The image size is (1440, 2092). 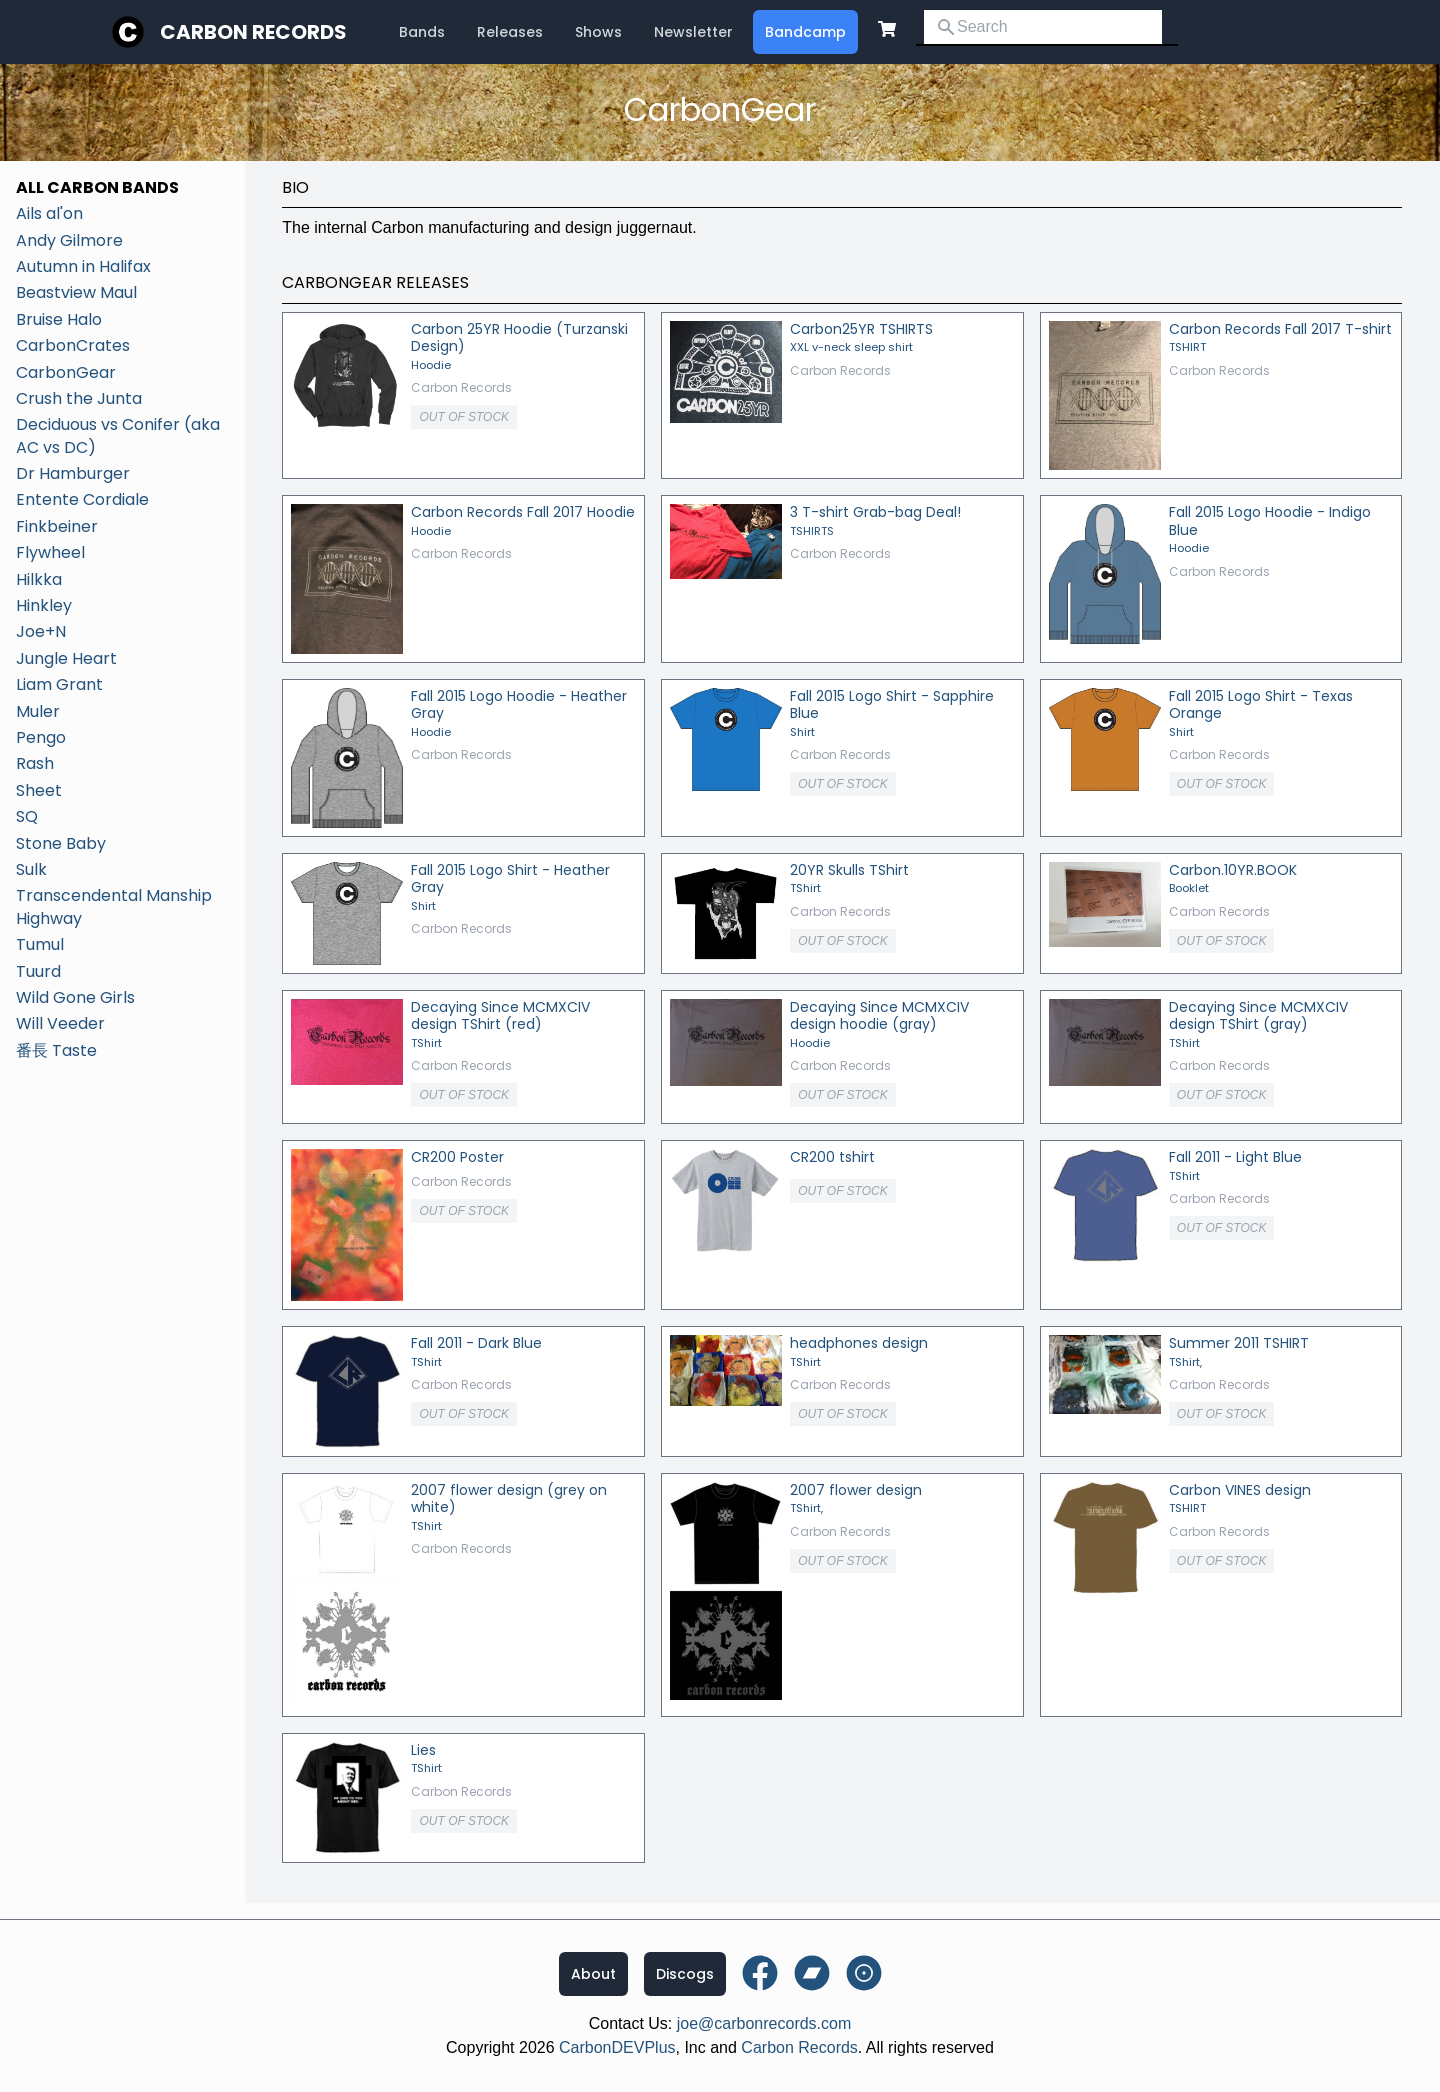 What do you see at coordinates (764, 2023) in the screenshot?
I see `joe@carbonrecords.com` at bounding box center [764, 2023].